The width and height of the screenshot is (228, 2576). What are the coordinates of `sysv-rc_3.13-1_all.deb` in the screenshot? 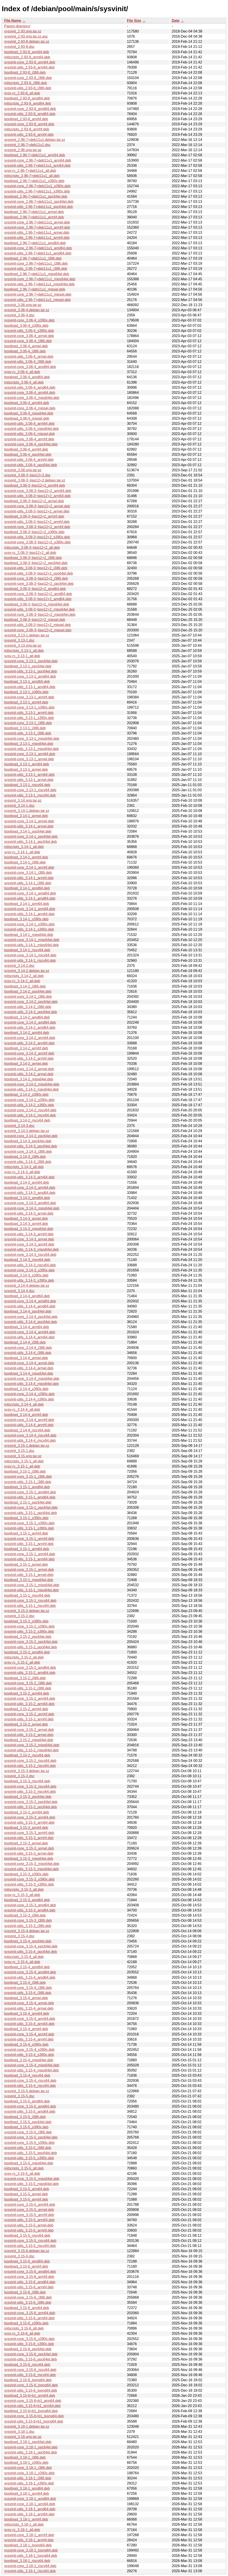 It's located at (22, 656).